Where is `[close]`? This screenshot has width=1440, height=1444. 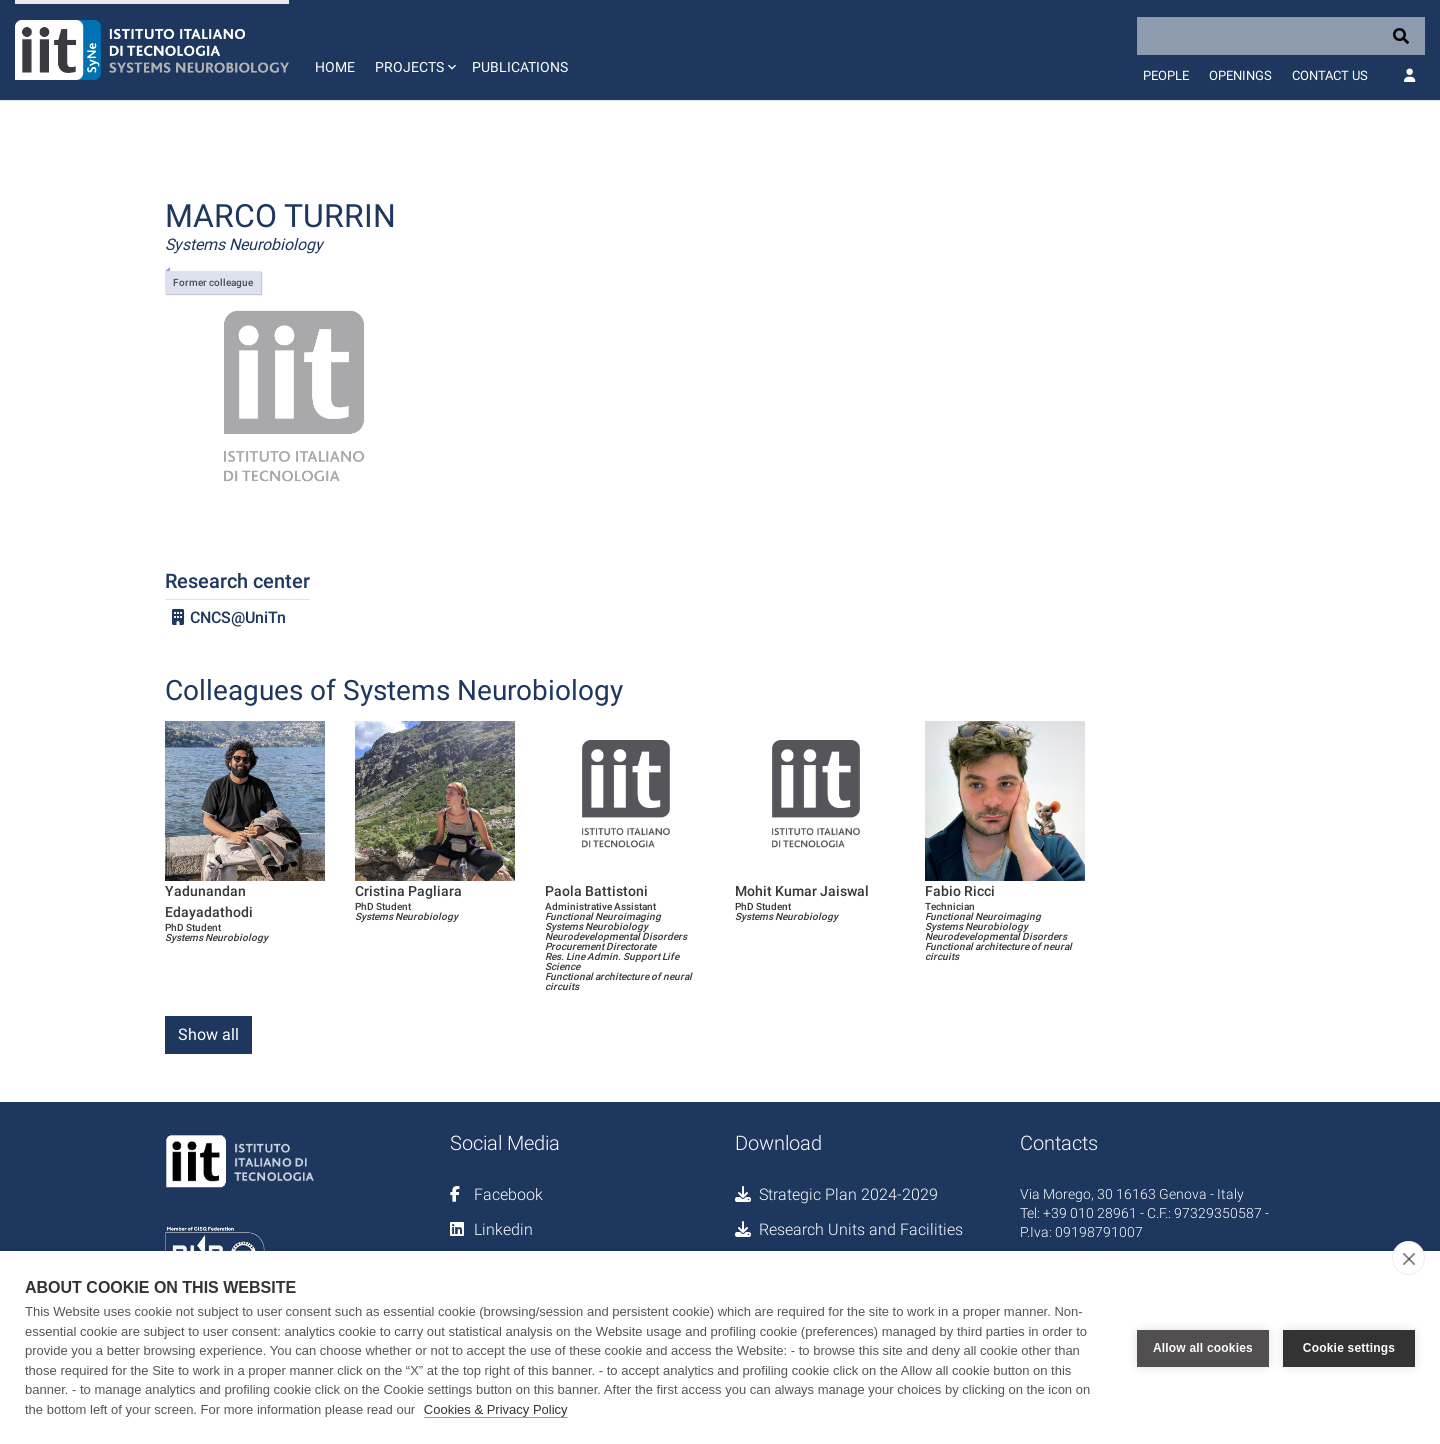 [close] is located at coordinates (1408, 1258).